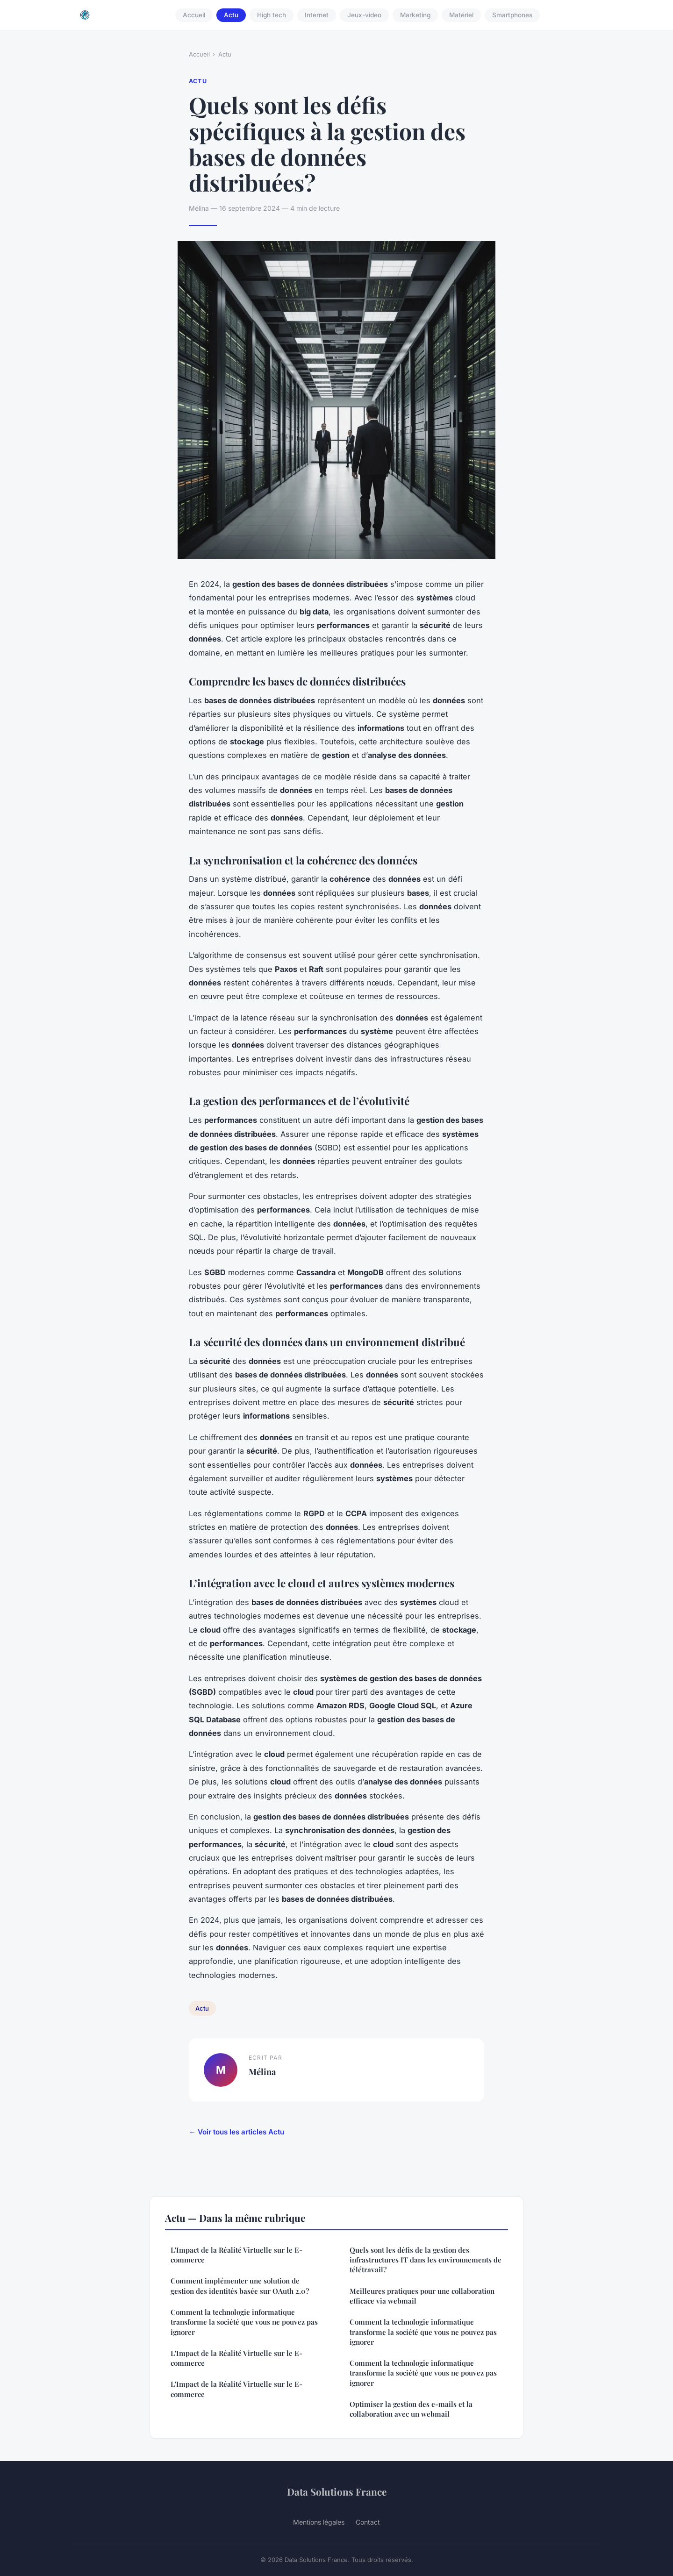 This screenshot has width=673, height=2576. I want to click on ← Voir tous les articles Actu, so click(236, 2131).